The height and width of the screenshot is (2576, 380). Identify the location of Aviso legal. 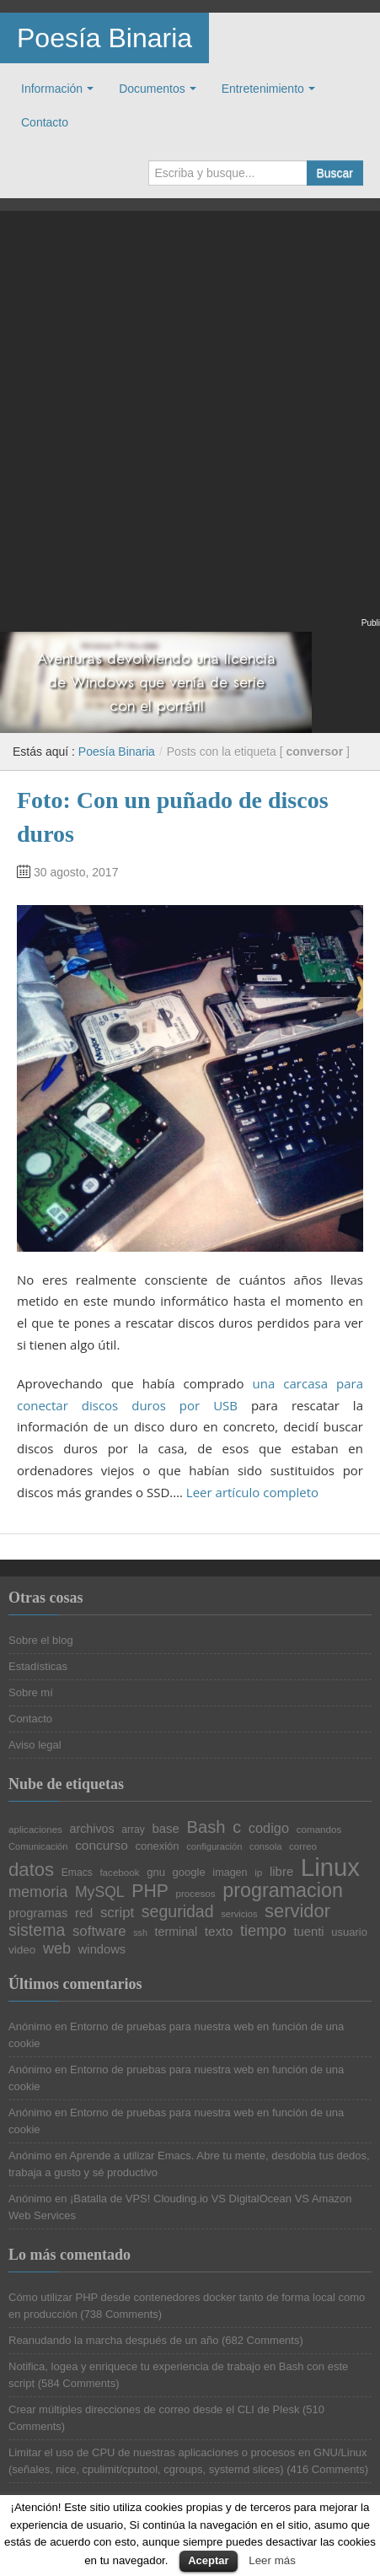
(35, 1744).